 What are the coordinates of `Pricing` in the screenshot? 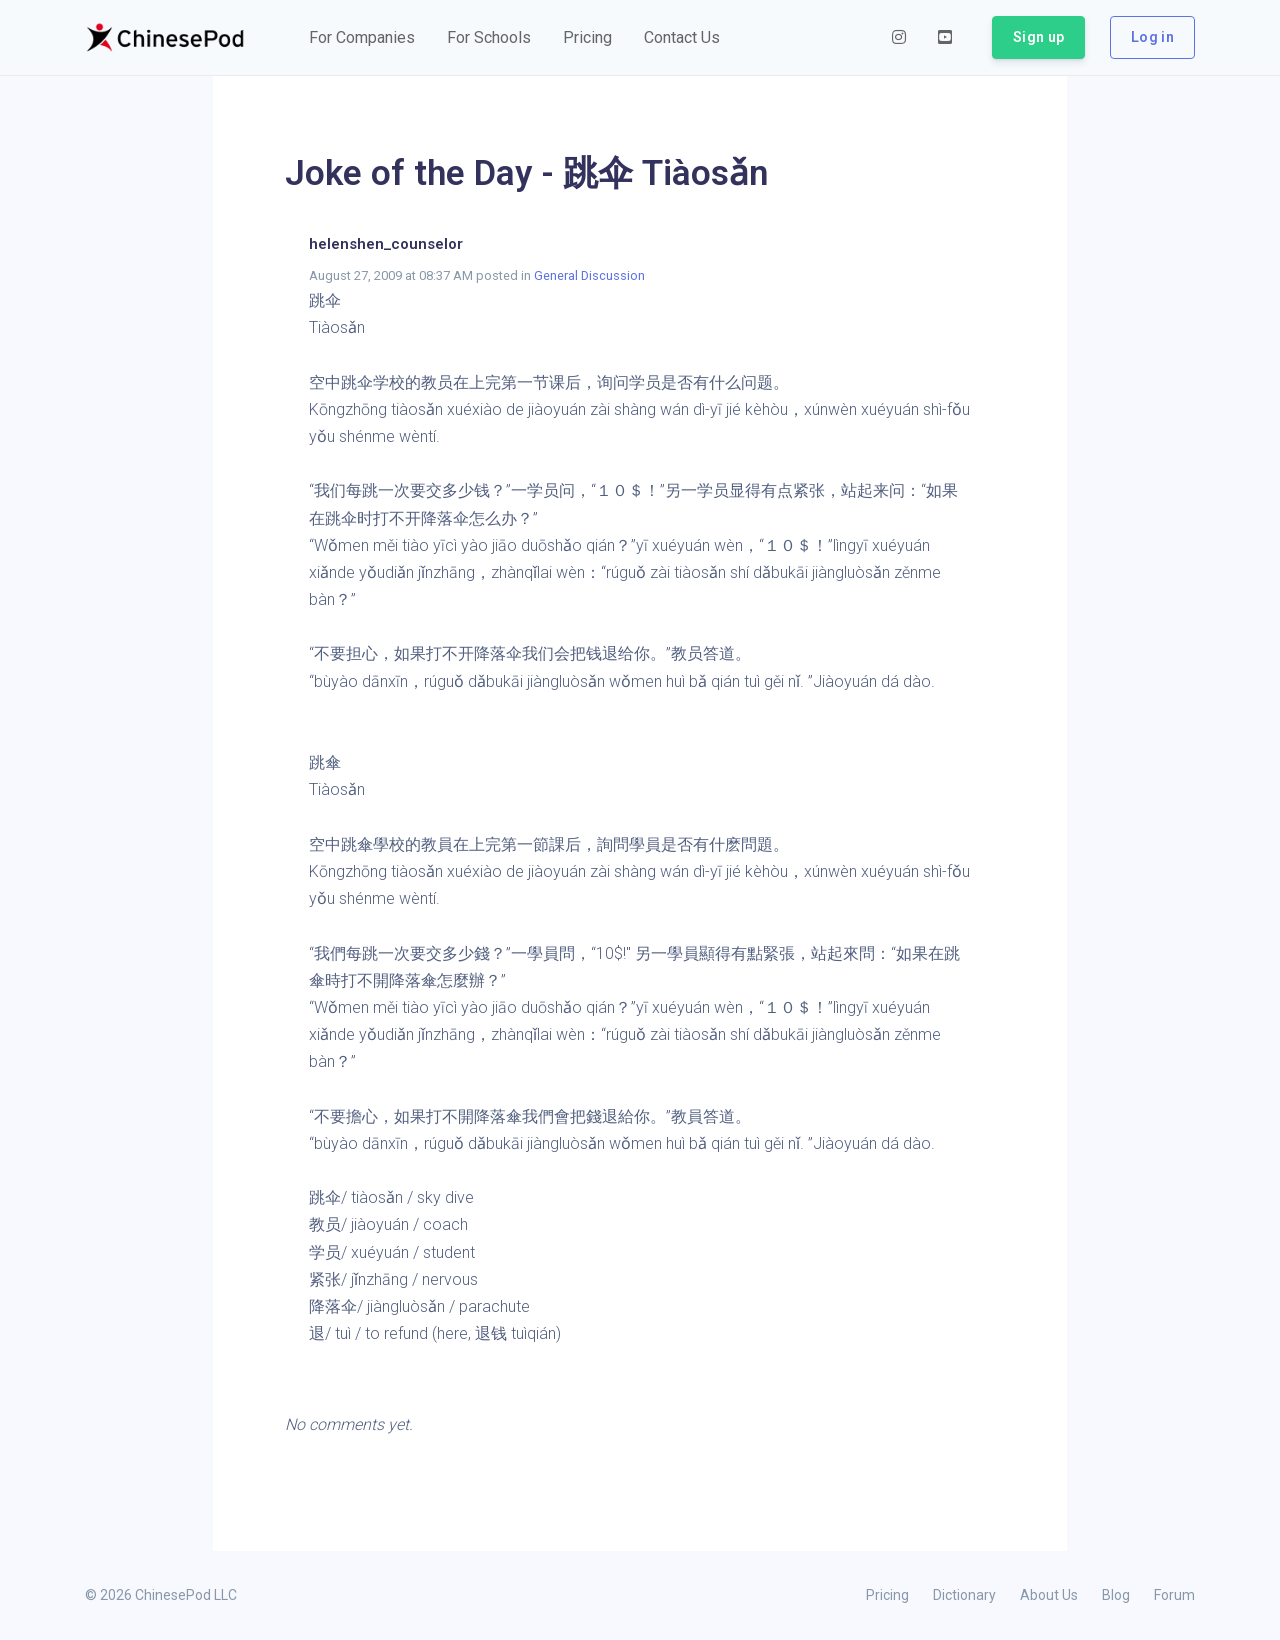 It's located at (887, 1595).